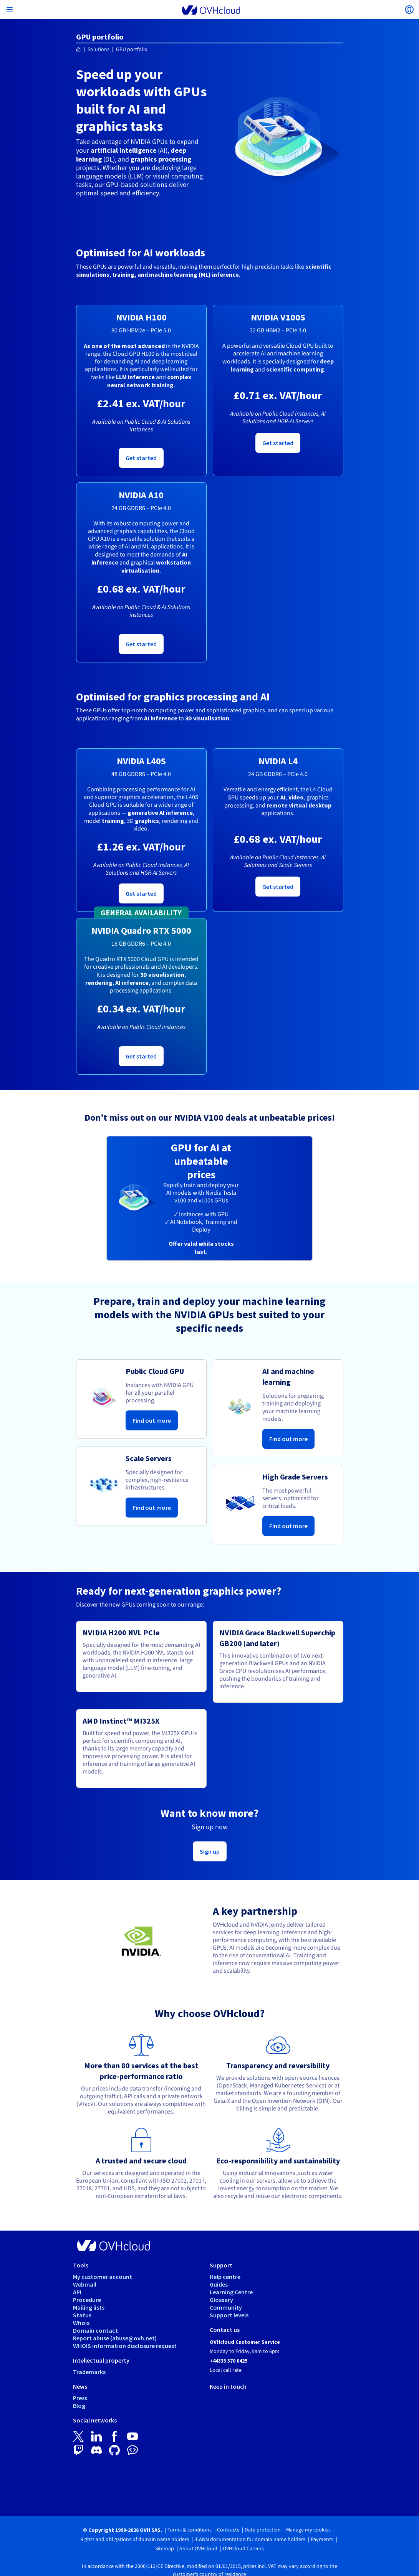  Describe the element at coordinates (225, 2276) in the screenshot. I see `Help centre` at that location.